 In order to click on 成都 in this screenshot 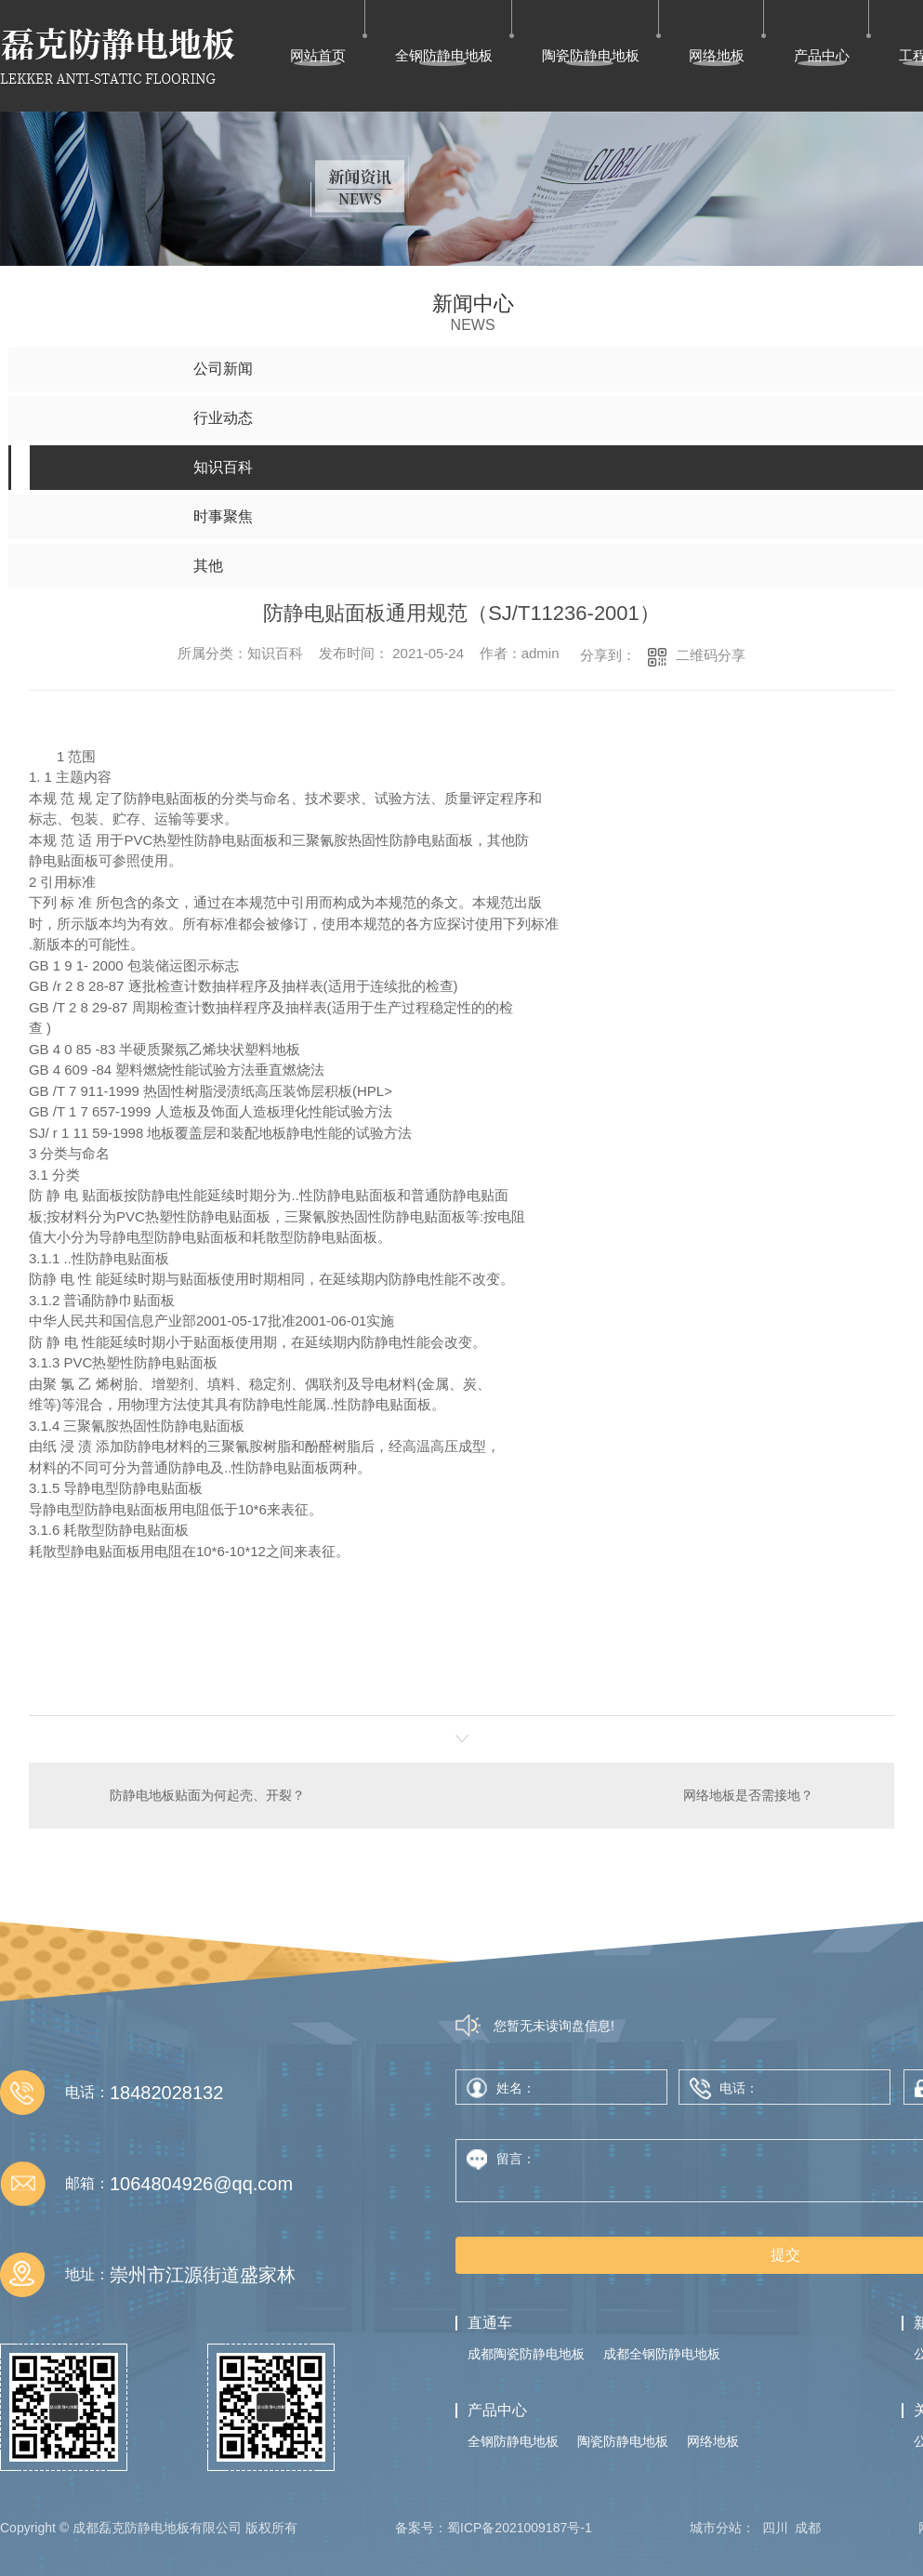, I will do `click(808, 2527)`.